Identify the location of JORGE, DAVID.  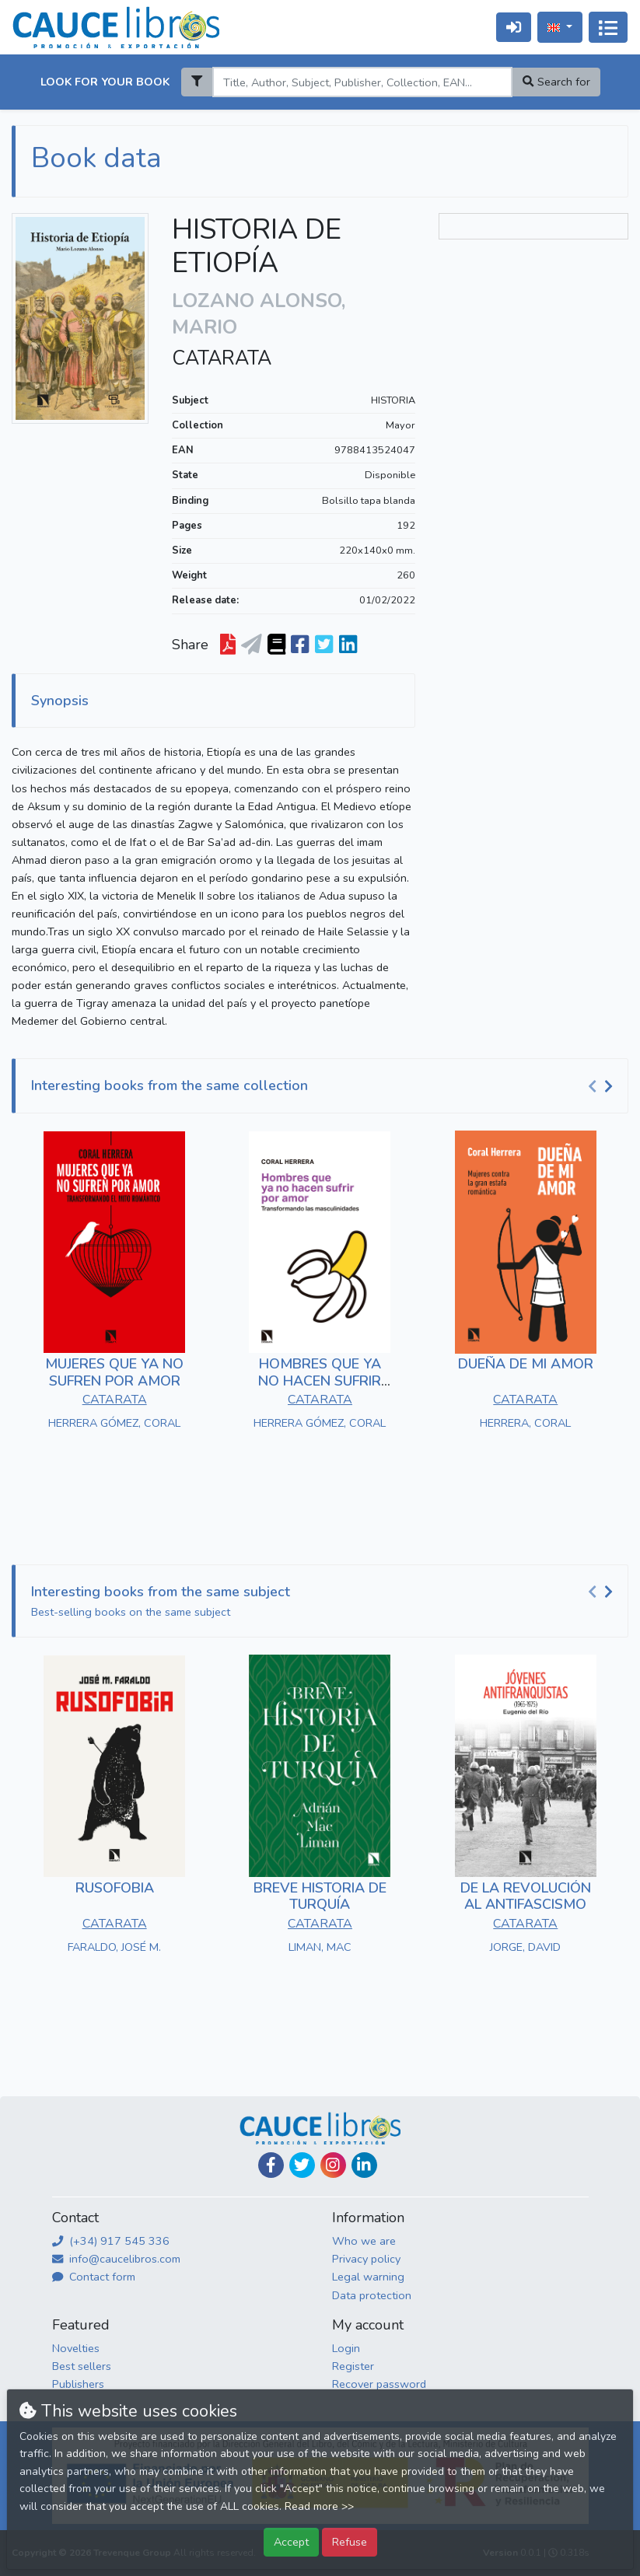
(525, 1947).